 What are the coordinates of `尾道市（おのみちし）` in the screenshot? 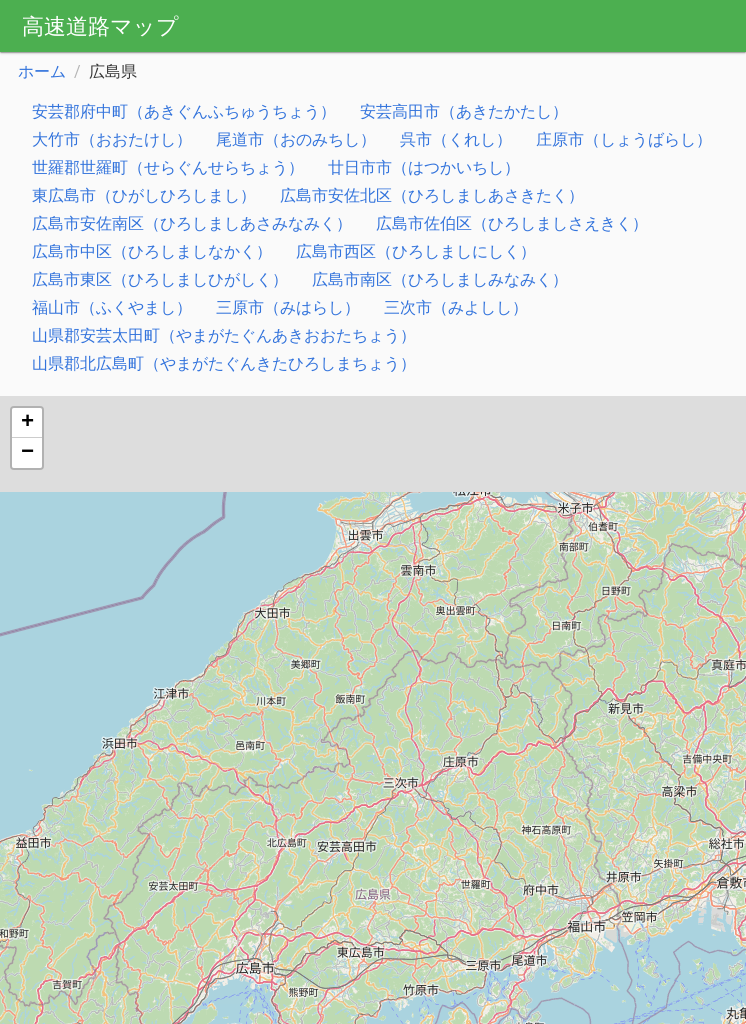 It's located at (296, 139).